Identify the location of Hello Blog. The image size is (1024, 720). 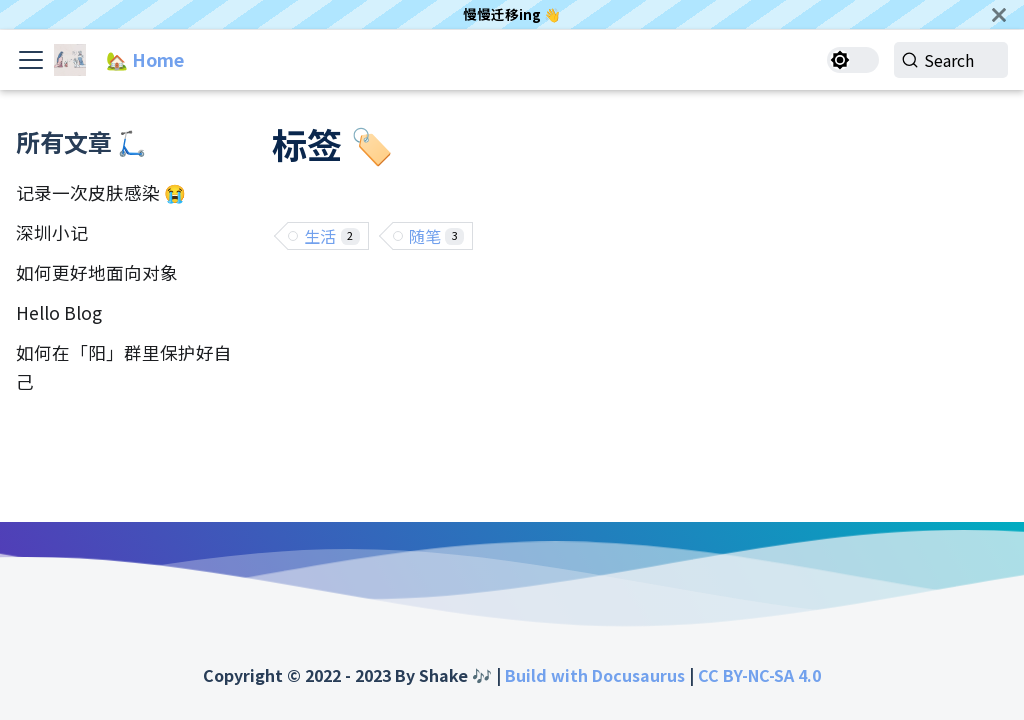
(59, 312).